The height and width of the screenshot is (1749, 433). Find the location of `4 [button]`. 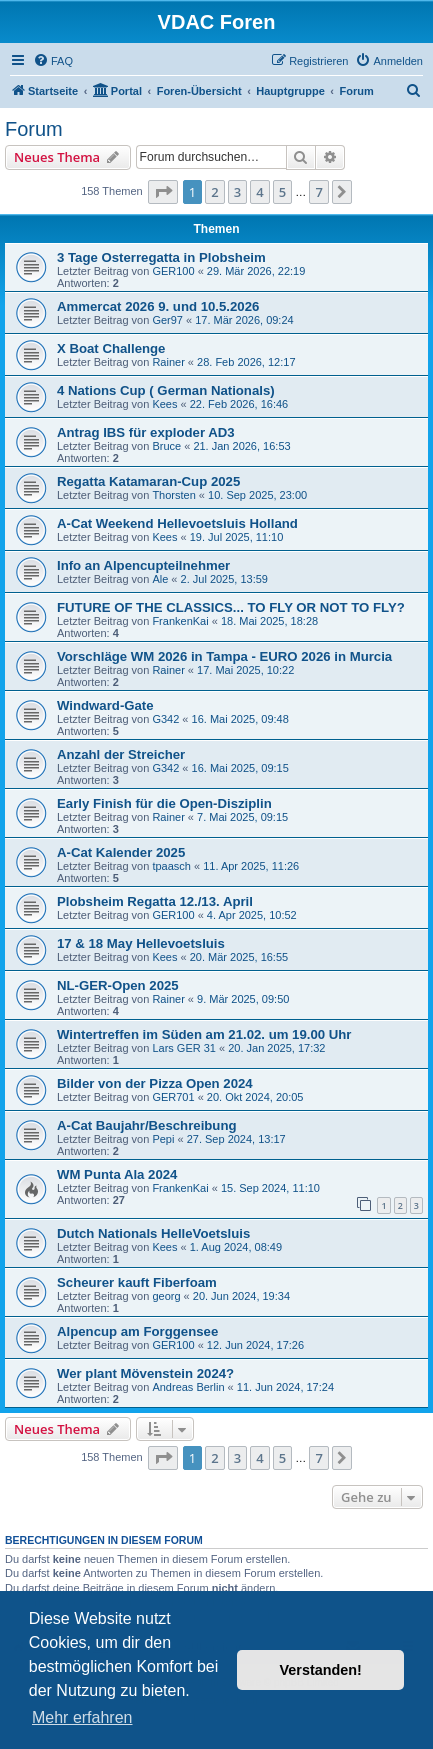

4 [button] is located at coordinates (259, 192).